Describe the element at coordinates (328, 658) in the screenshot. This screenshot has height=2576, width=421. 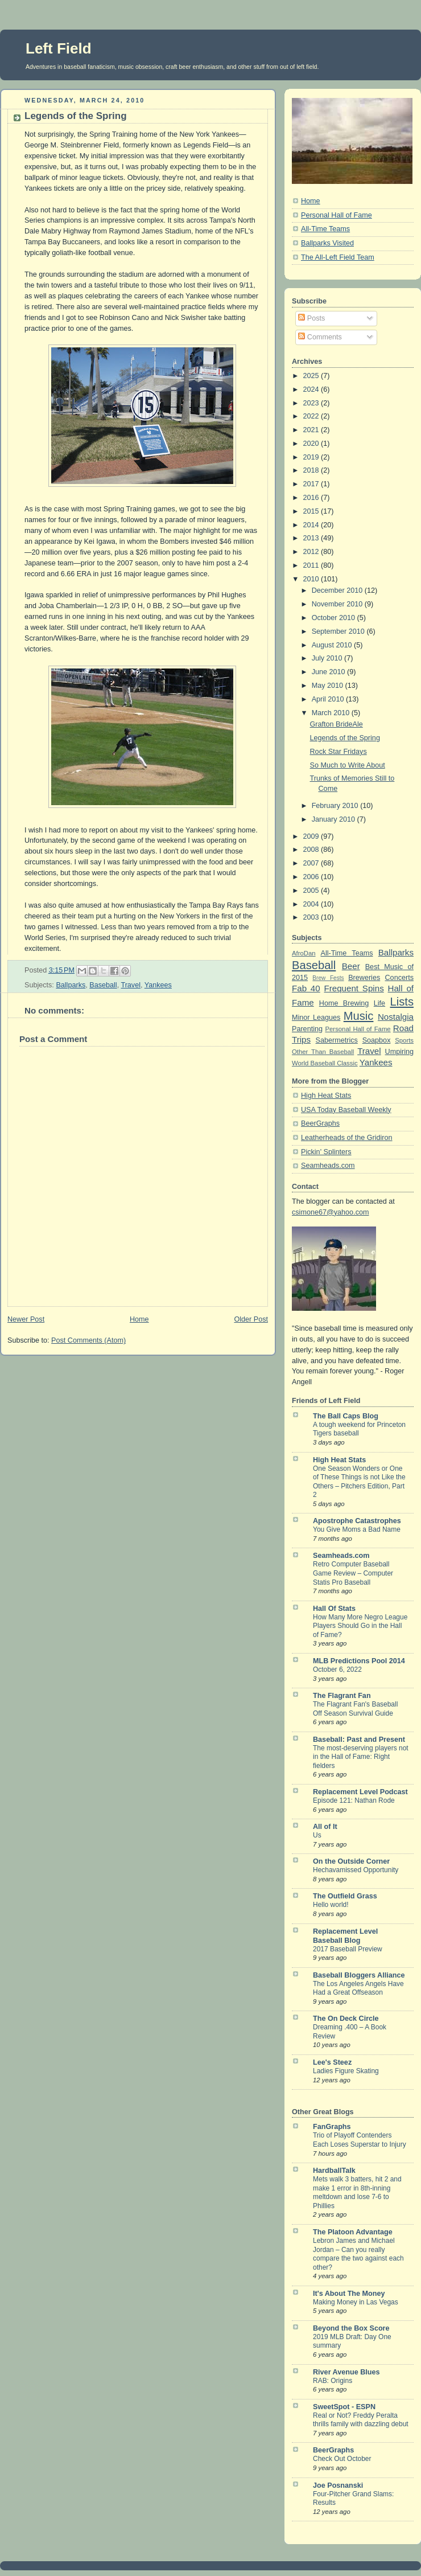
I see `July 2010` at that location.